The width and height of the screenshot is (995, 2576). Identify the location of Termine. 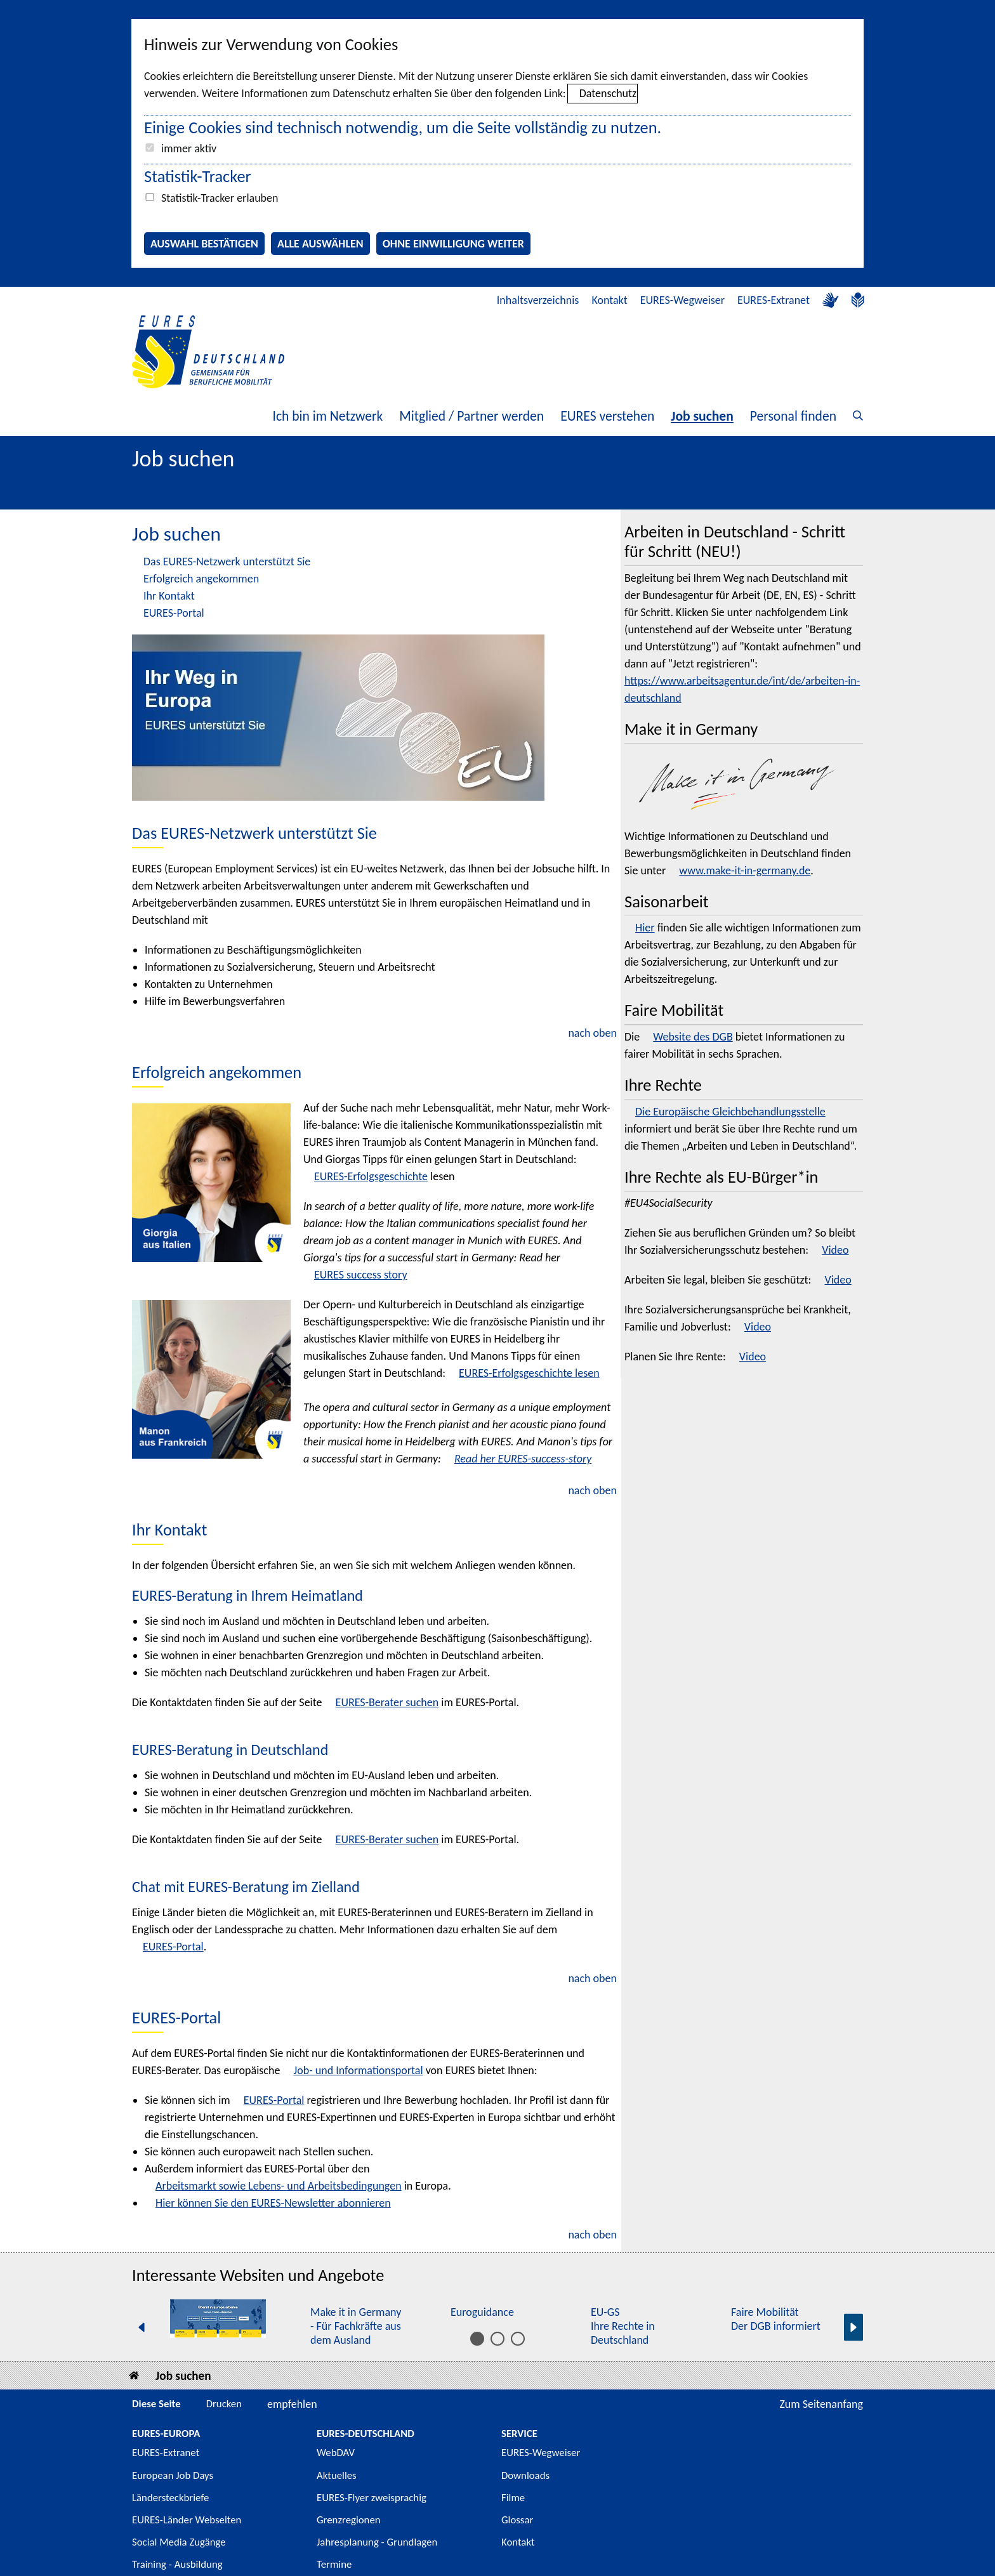
(334, 2564).